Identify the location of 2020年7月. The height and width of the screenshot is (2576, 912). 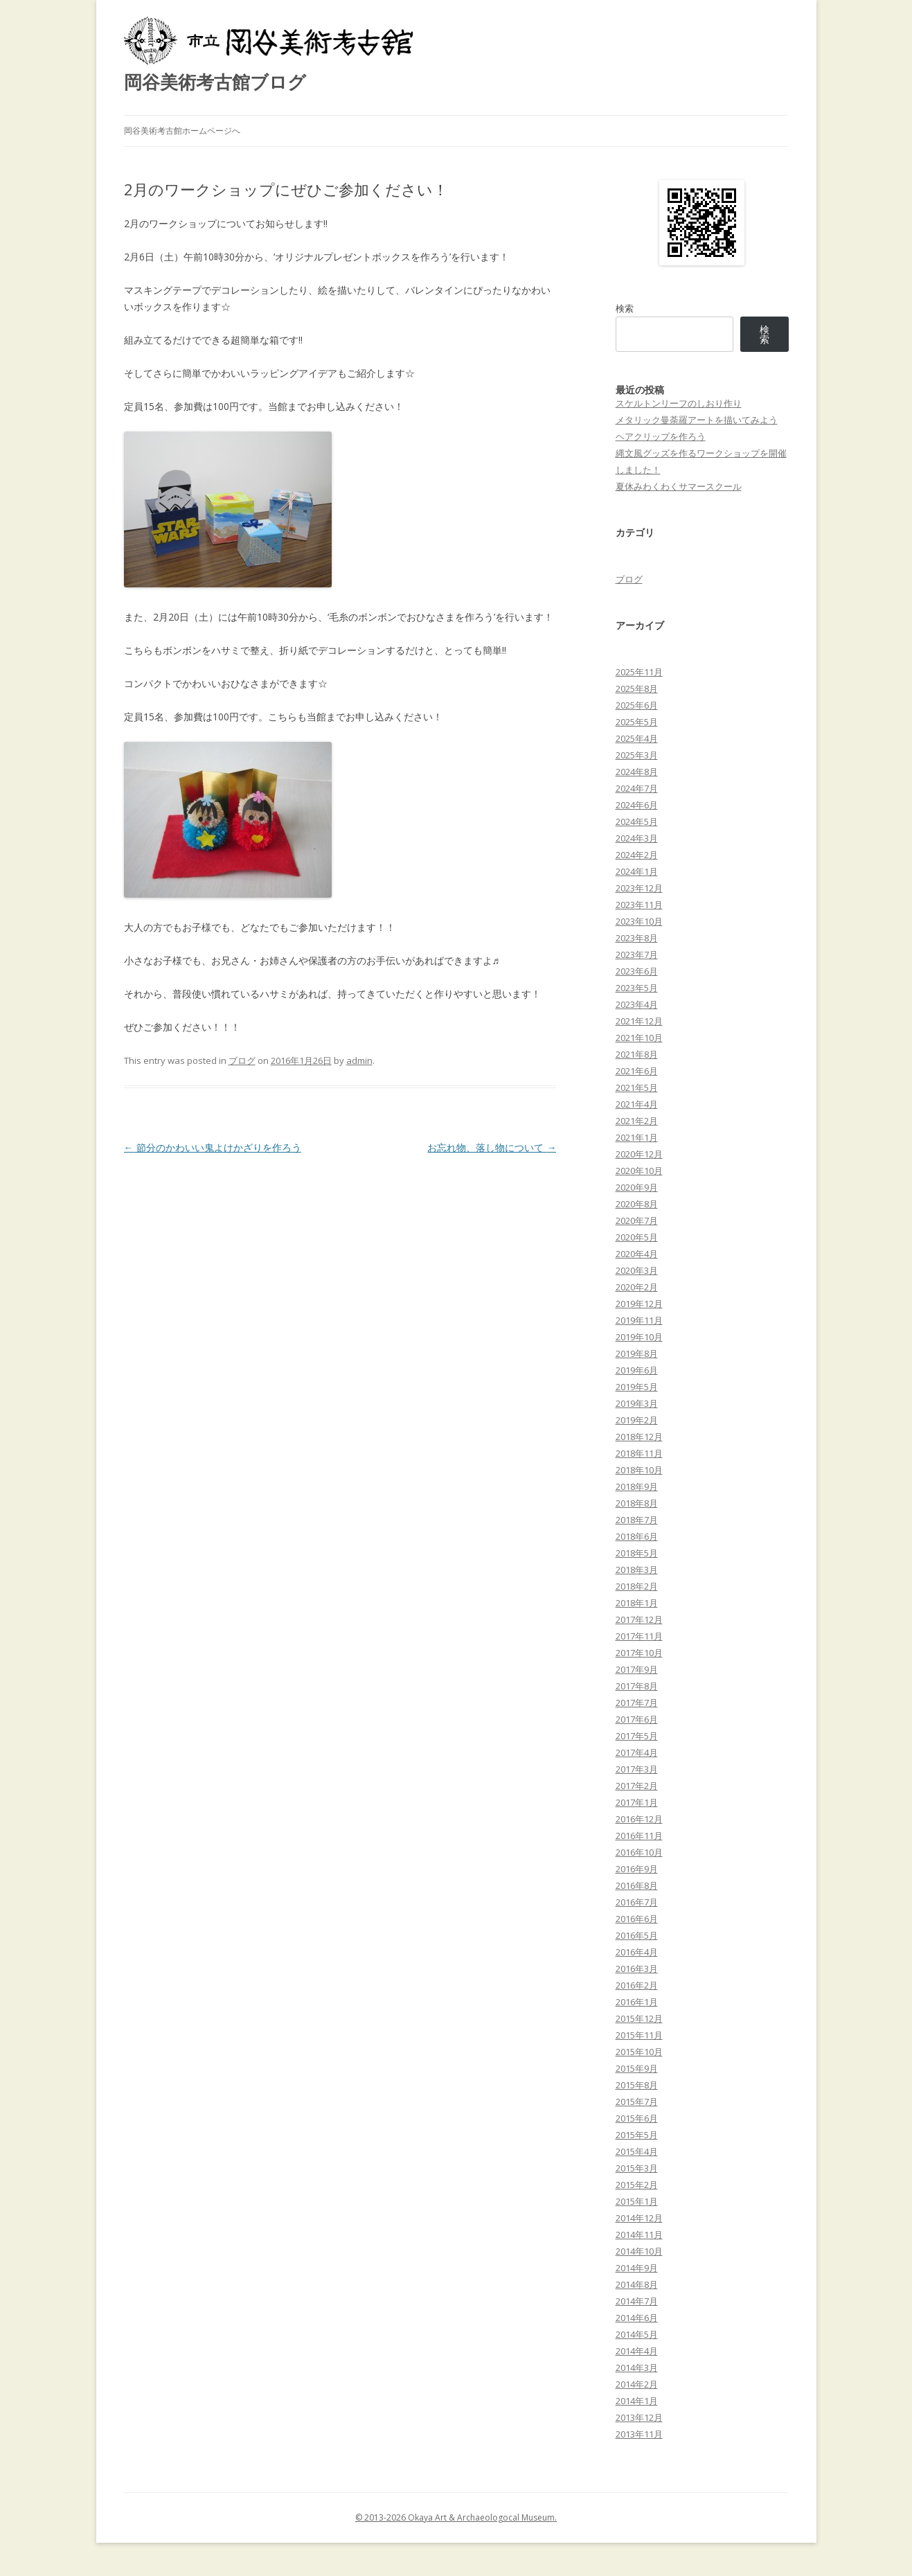
(637, 1220).